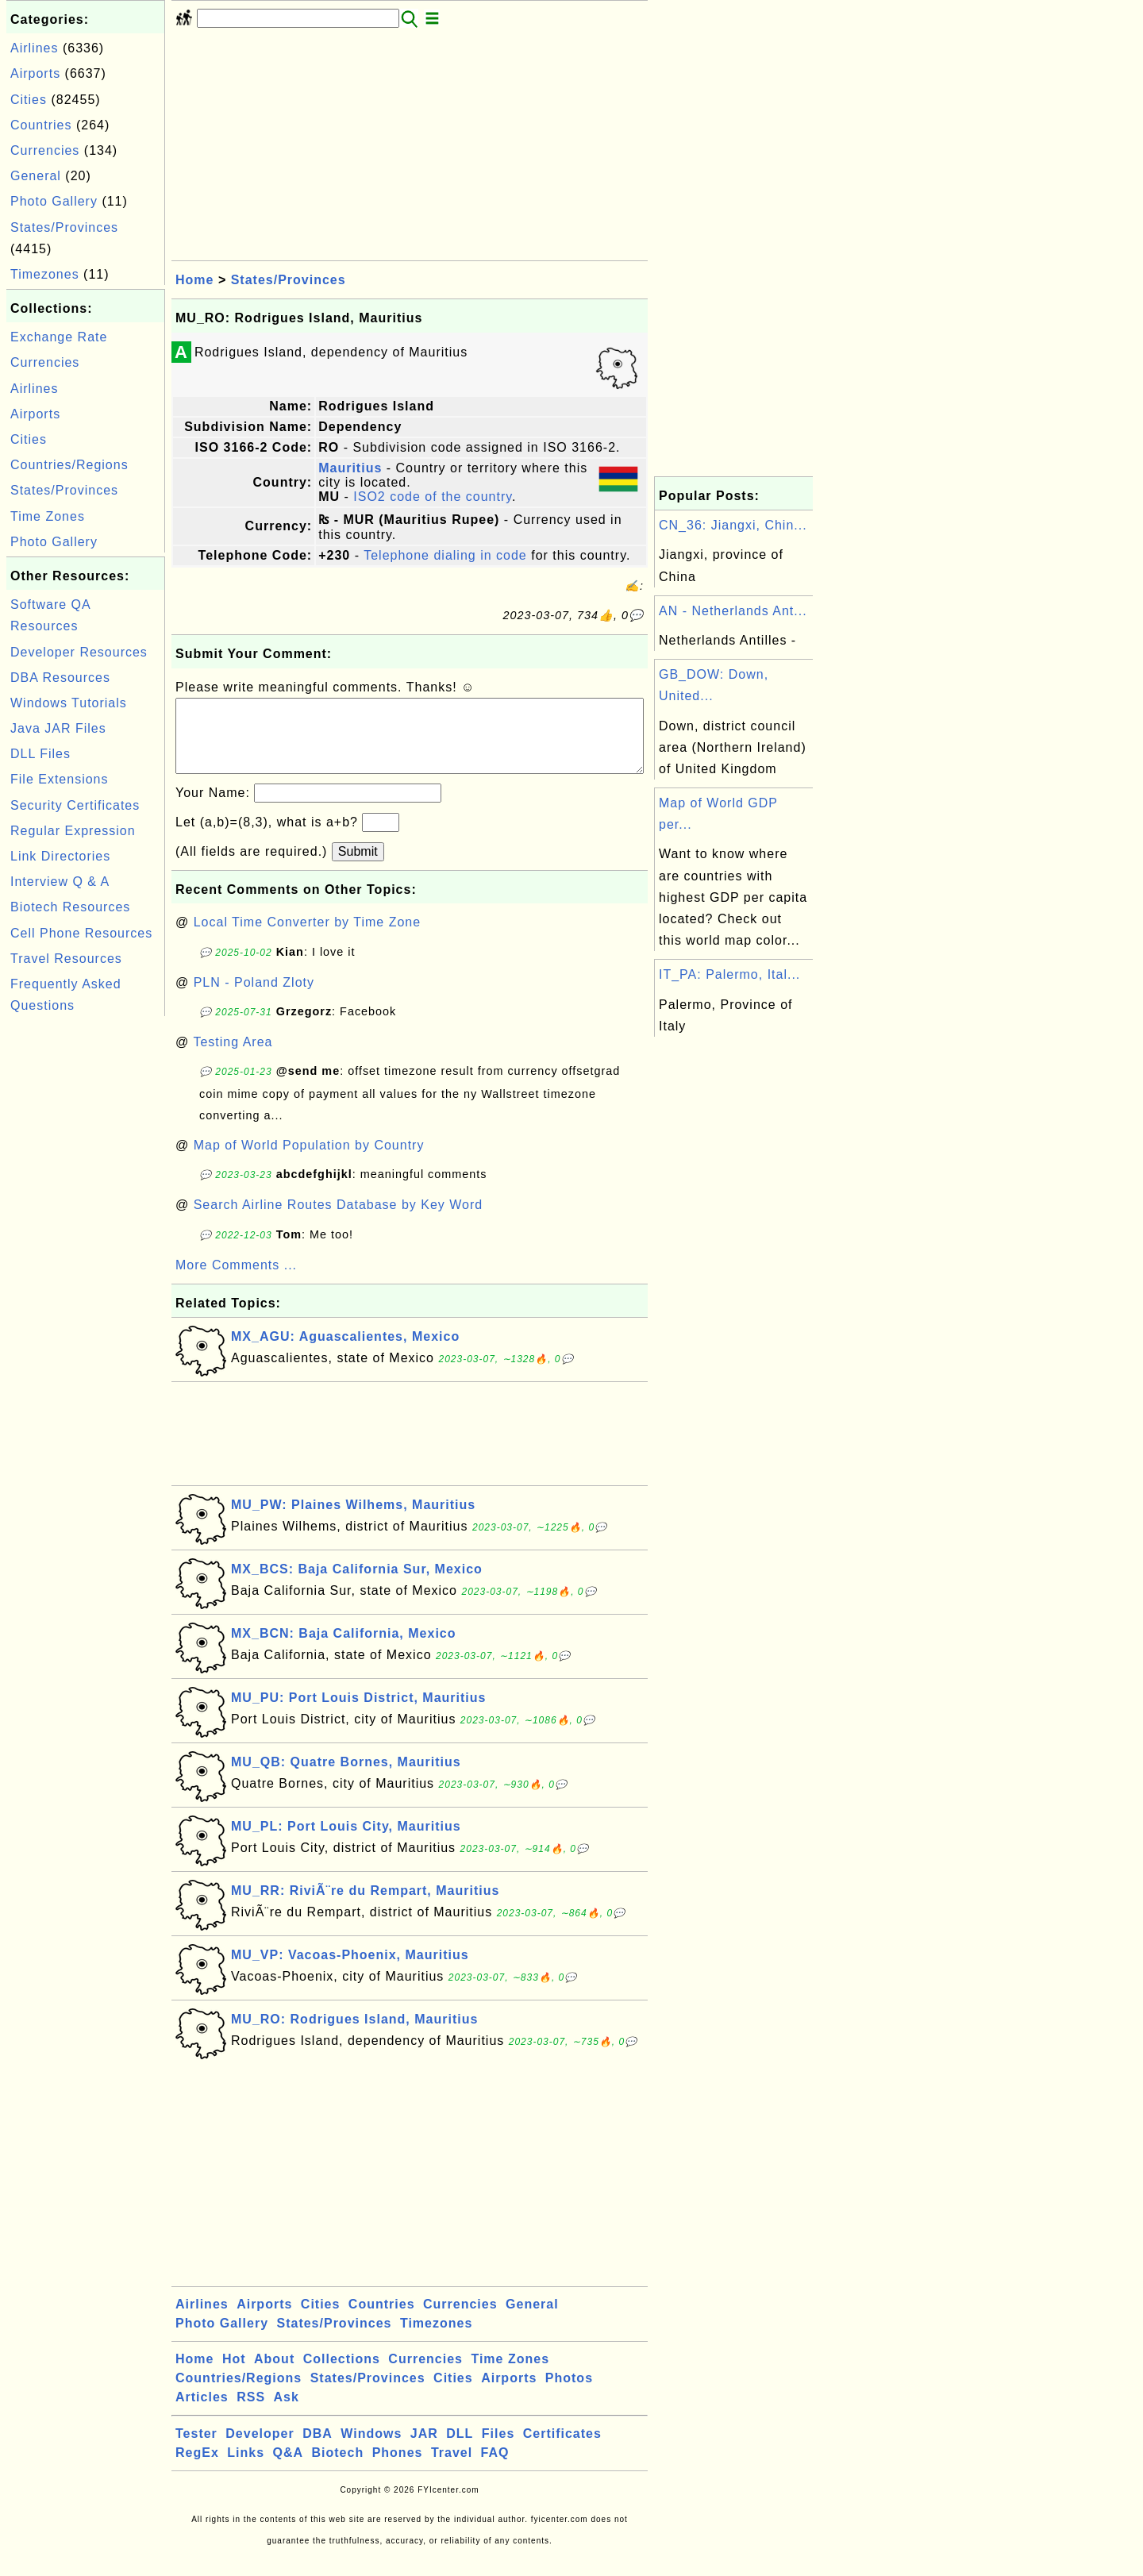  What do you see at coordinates (54, 201) in the screenshot?
I see `Photo Gallery` at bounding box center [54, 201].